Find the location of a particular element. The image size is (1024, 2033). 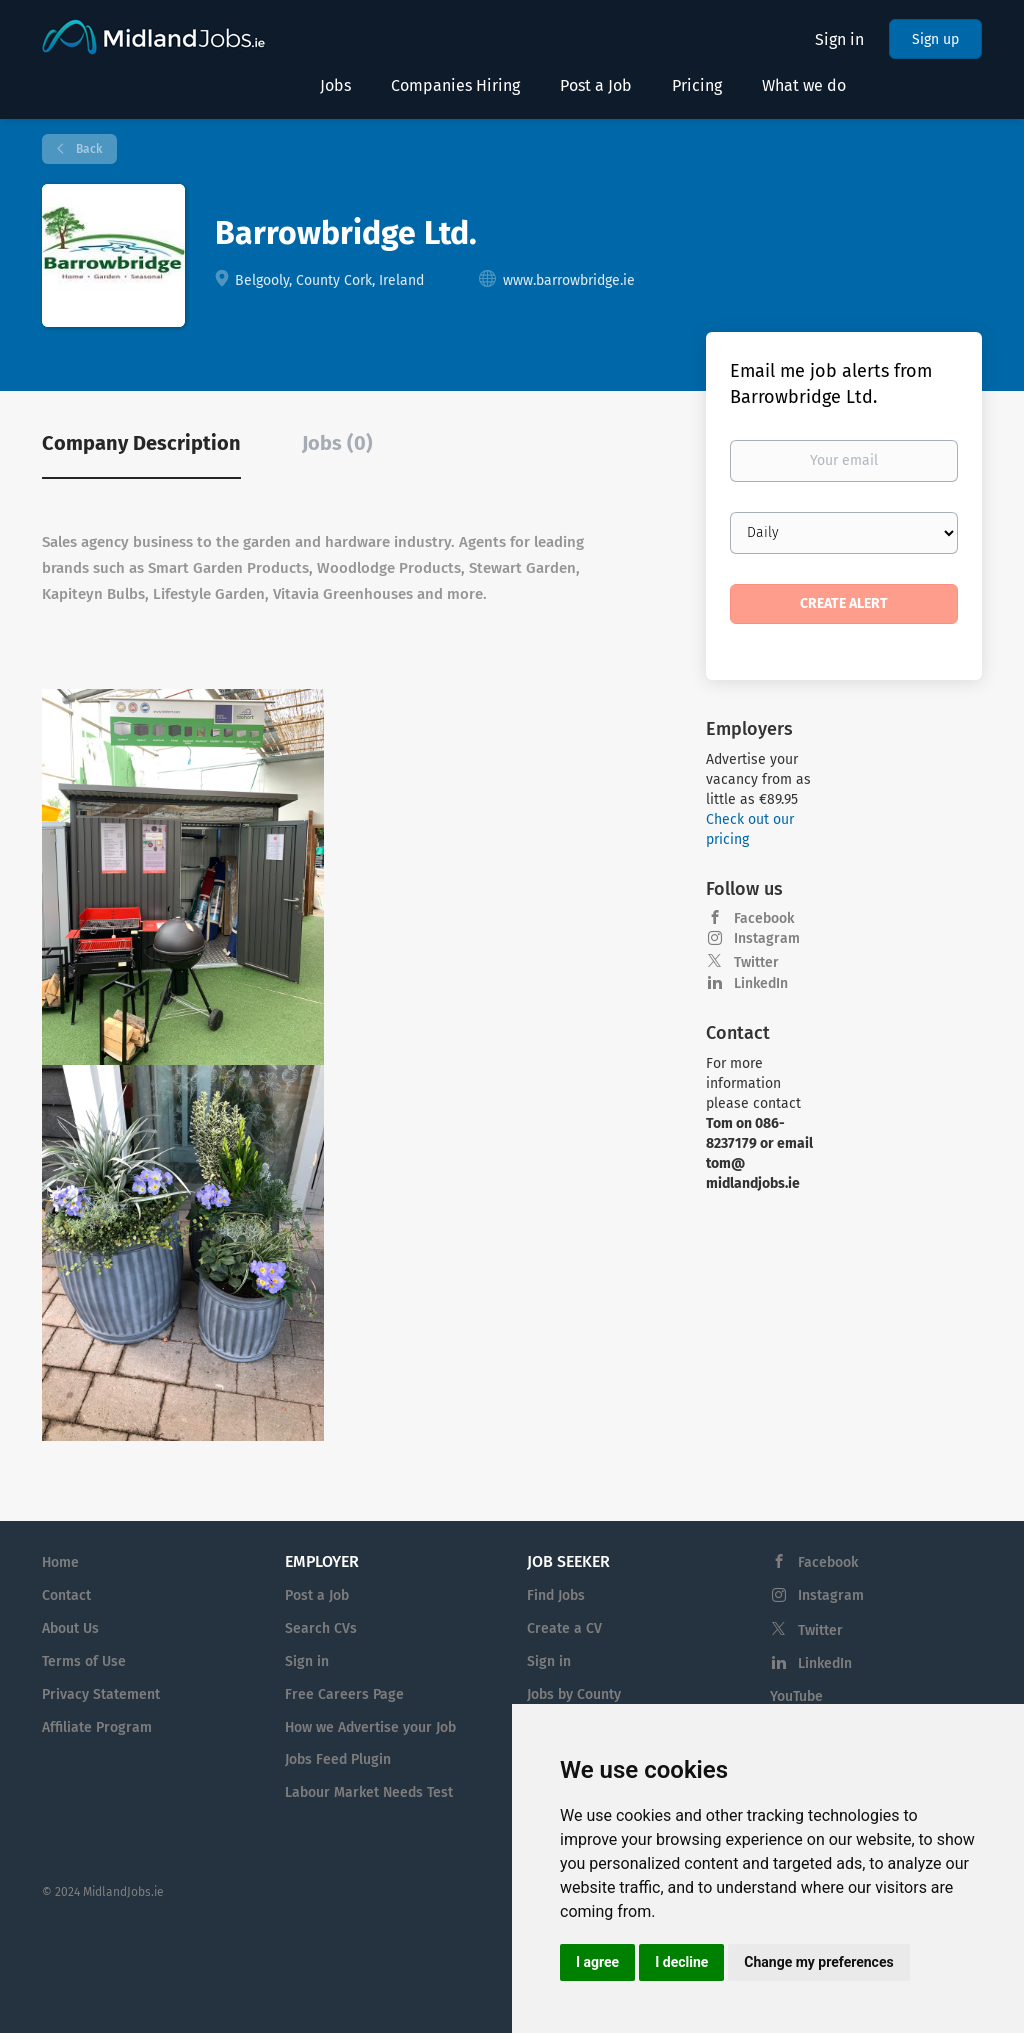

I agree [button] is located at coordinates (597, 1962).